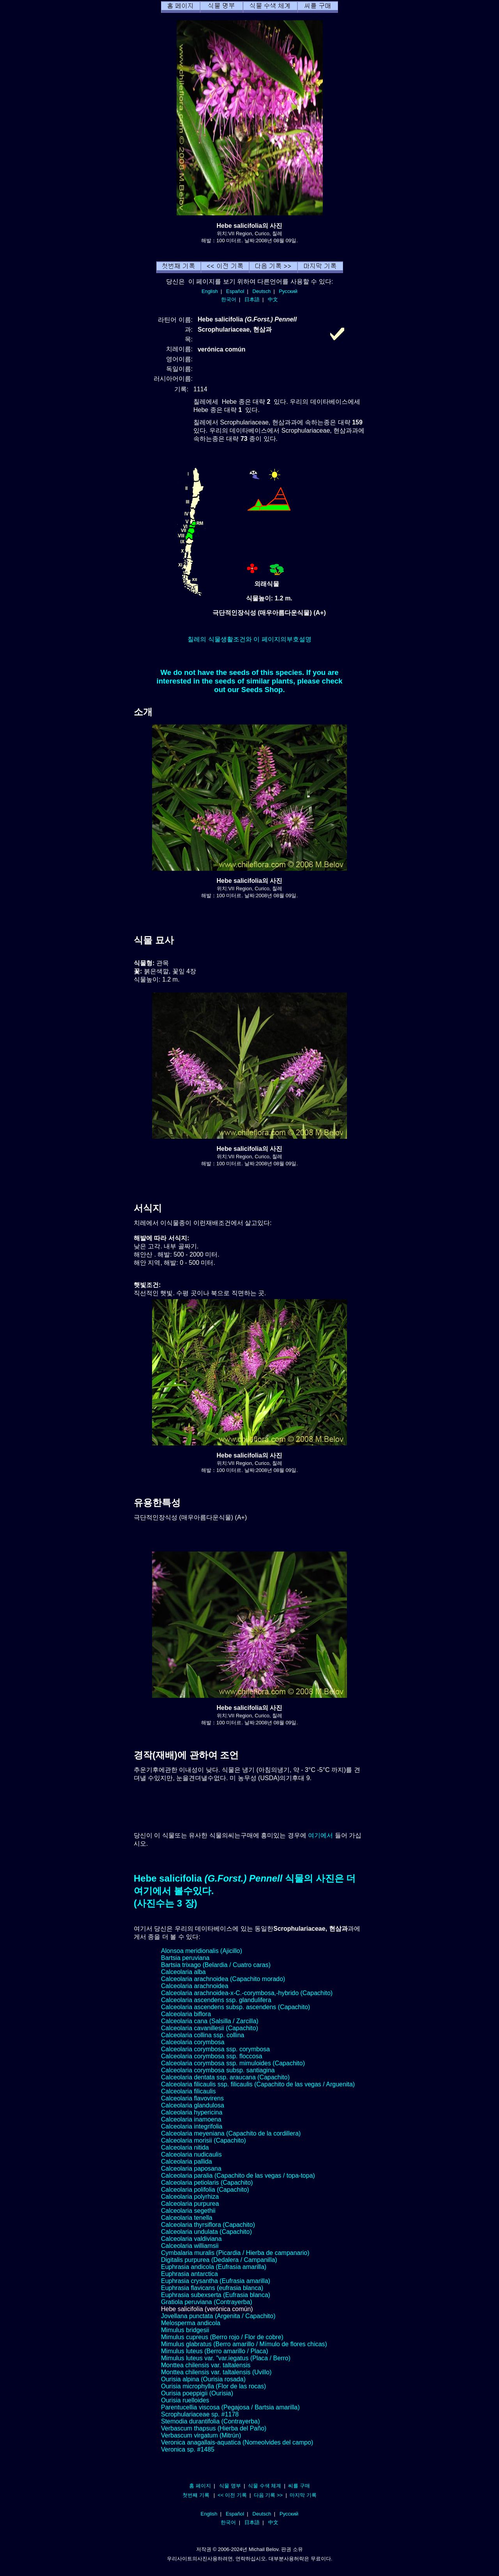 This screenshot has height=2576, width=499. Describe the element at coordinates (213, 2428) in the screenshot. I see `Verbascum thapsus (Hierba del Paño)` at that location.